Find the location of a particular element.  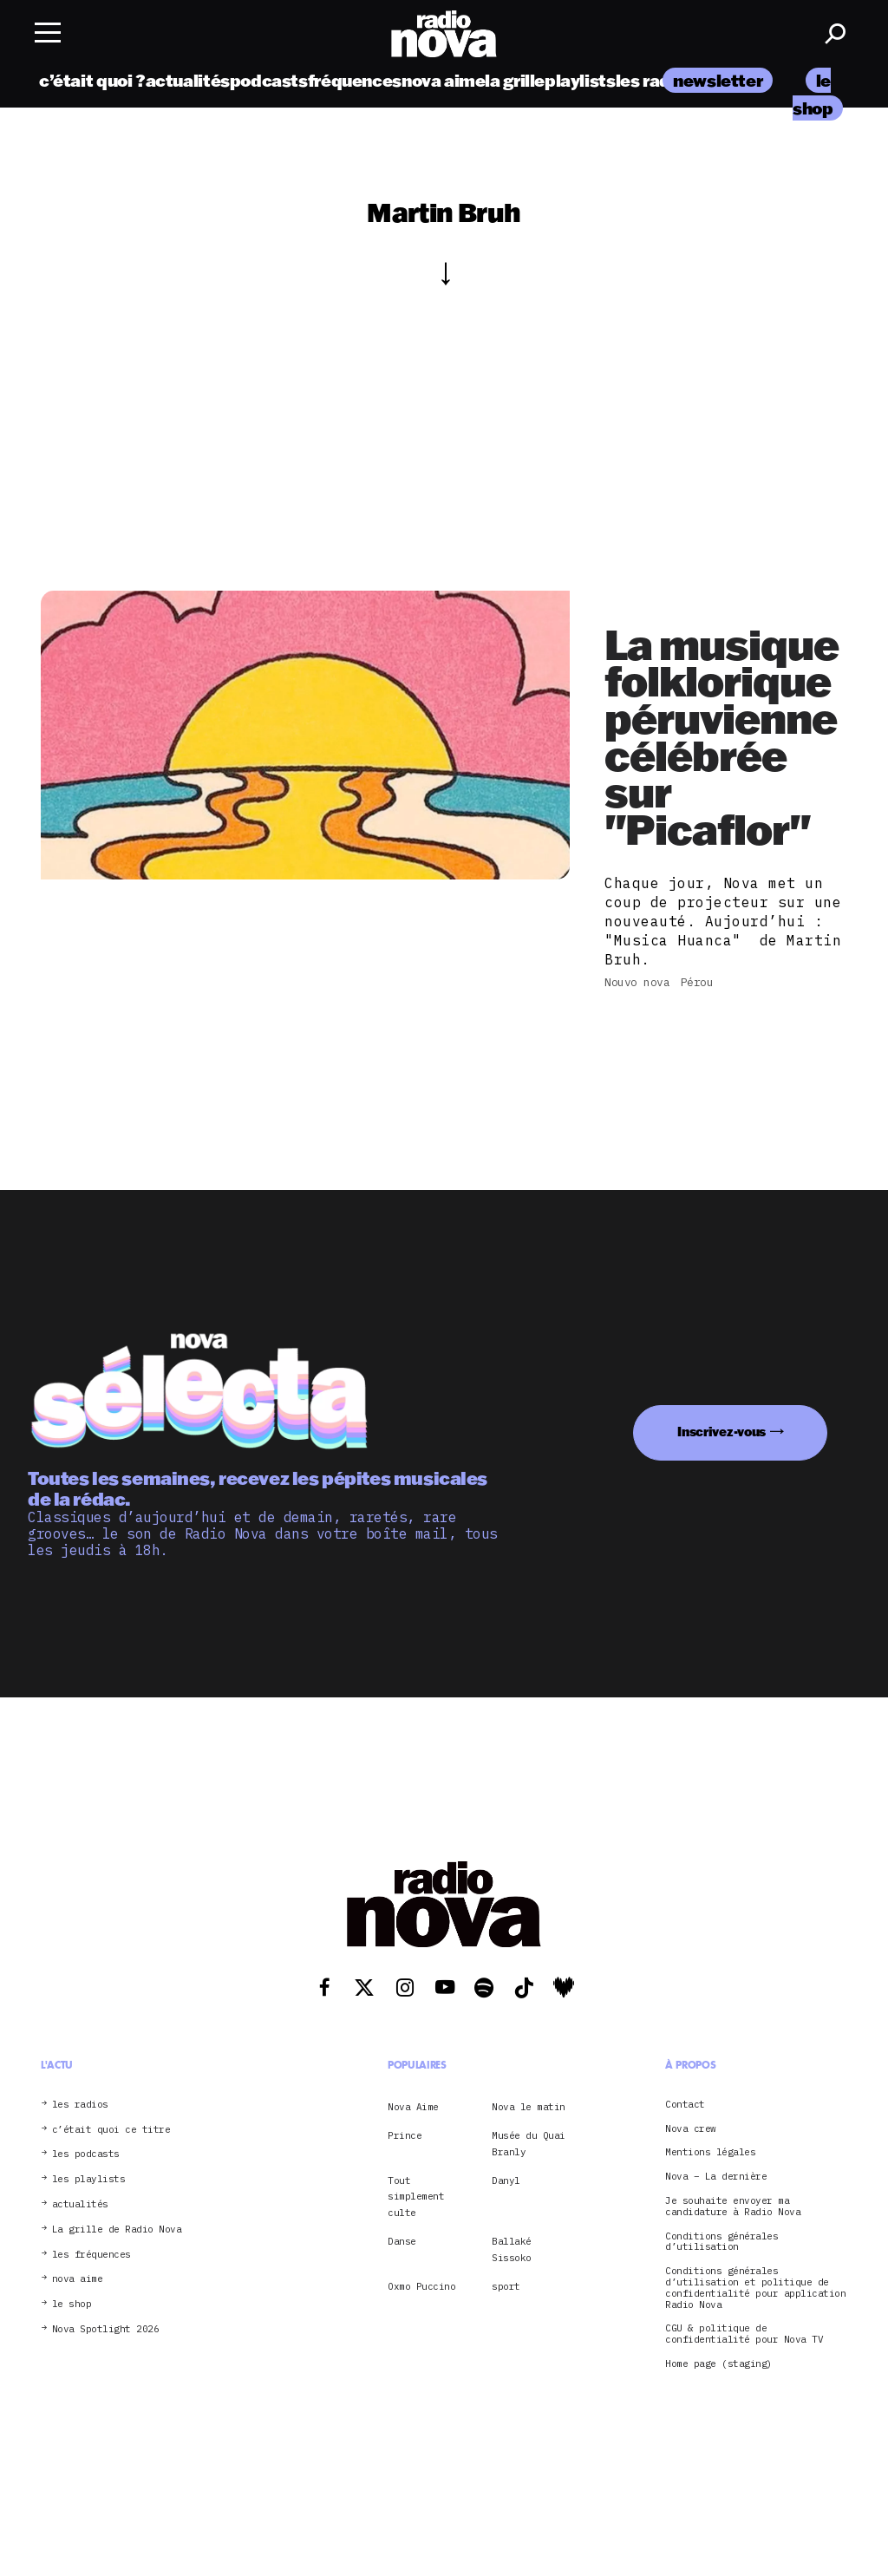

playlists is located at coordinates (580, 80).